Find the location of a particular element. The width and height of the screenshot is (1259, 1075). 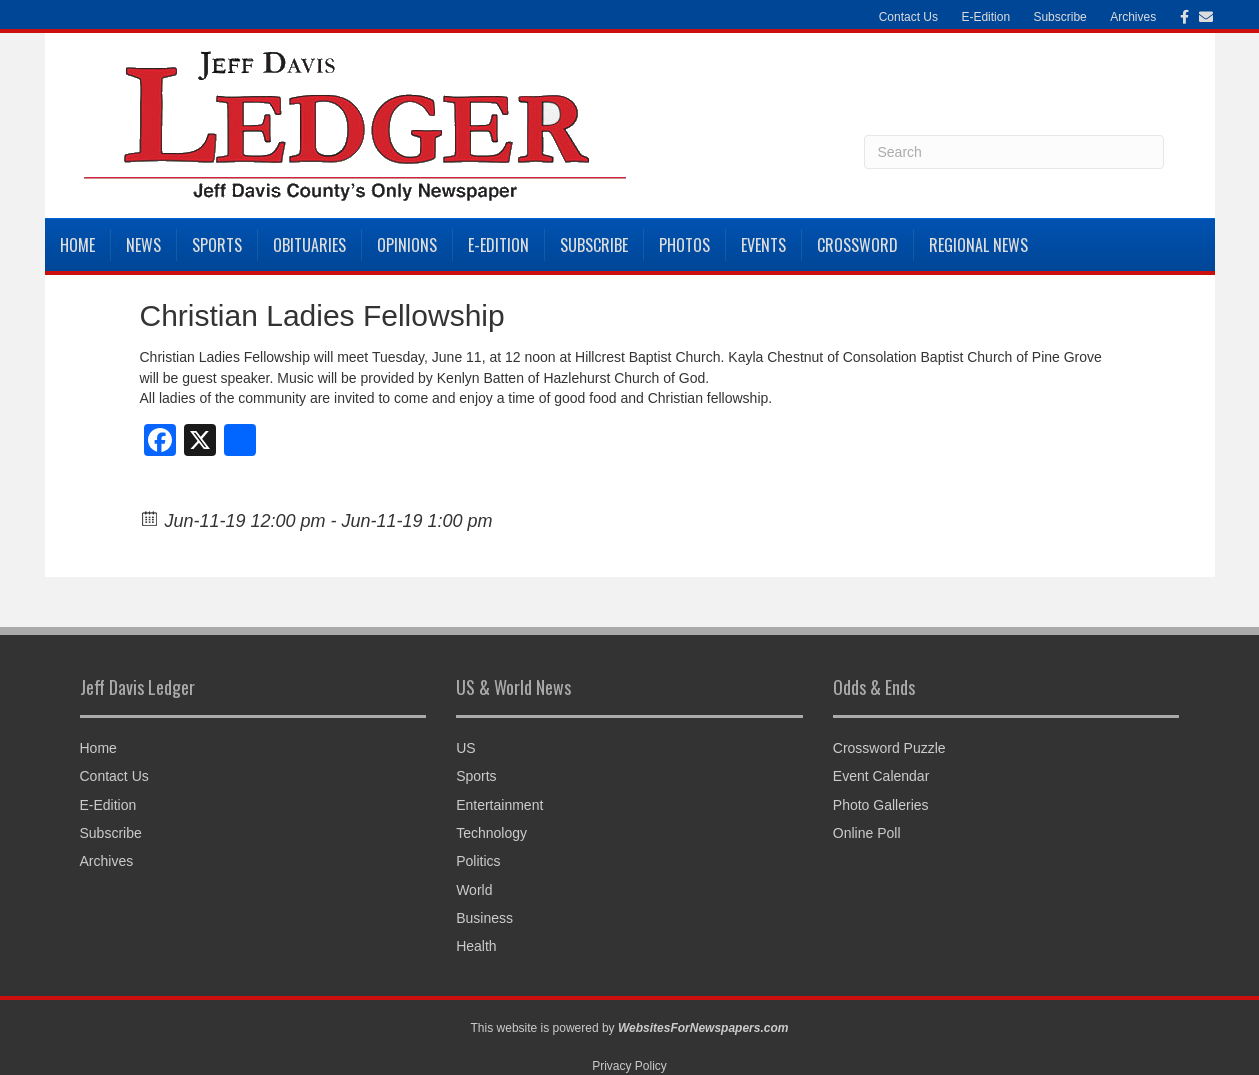

Events is located at coordinates (763, 245).